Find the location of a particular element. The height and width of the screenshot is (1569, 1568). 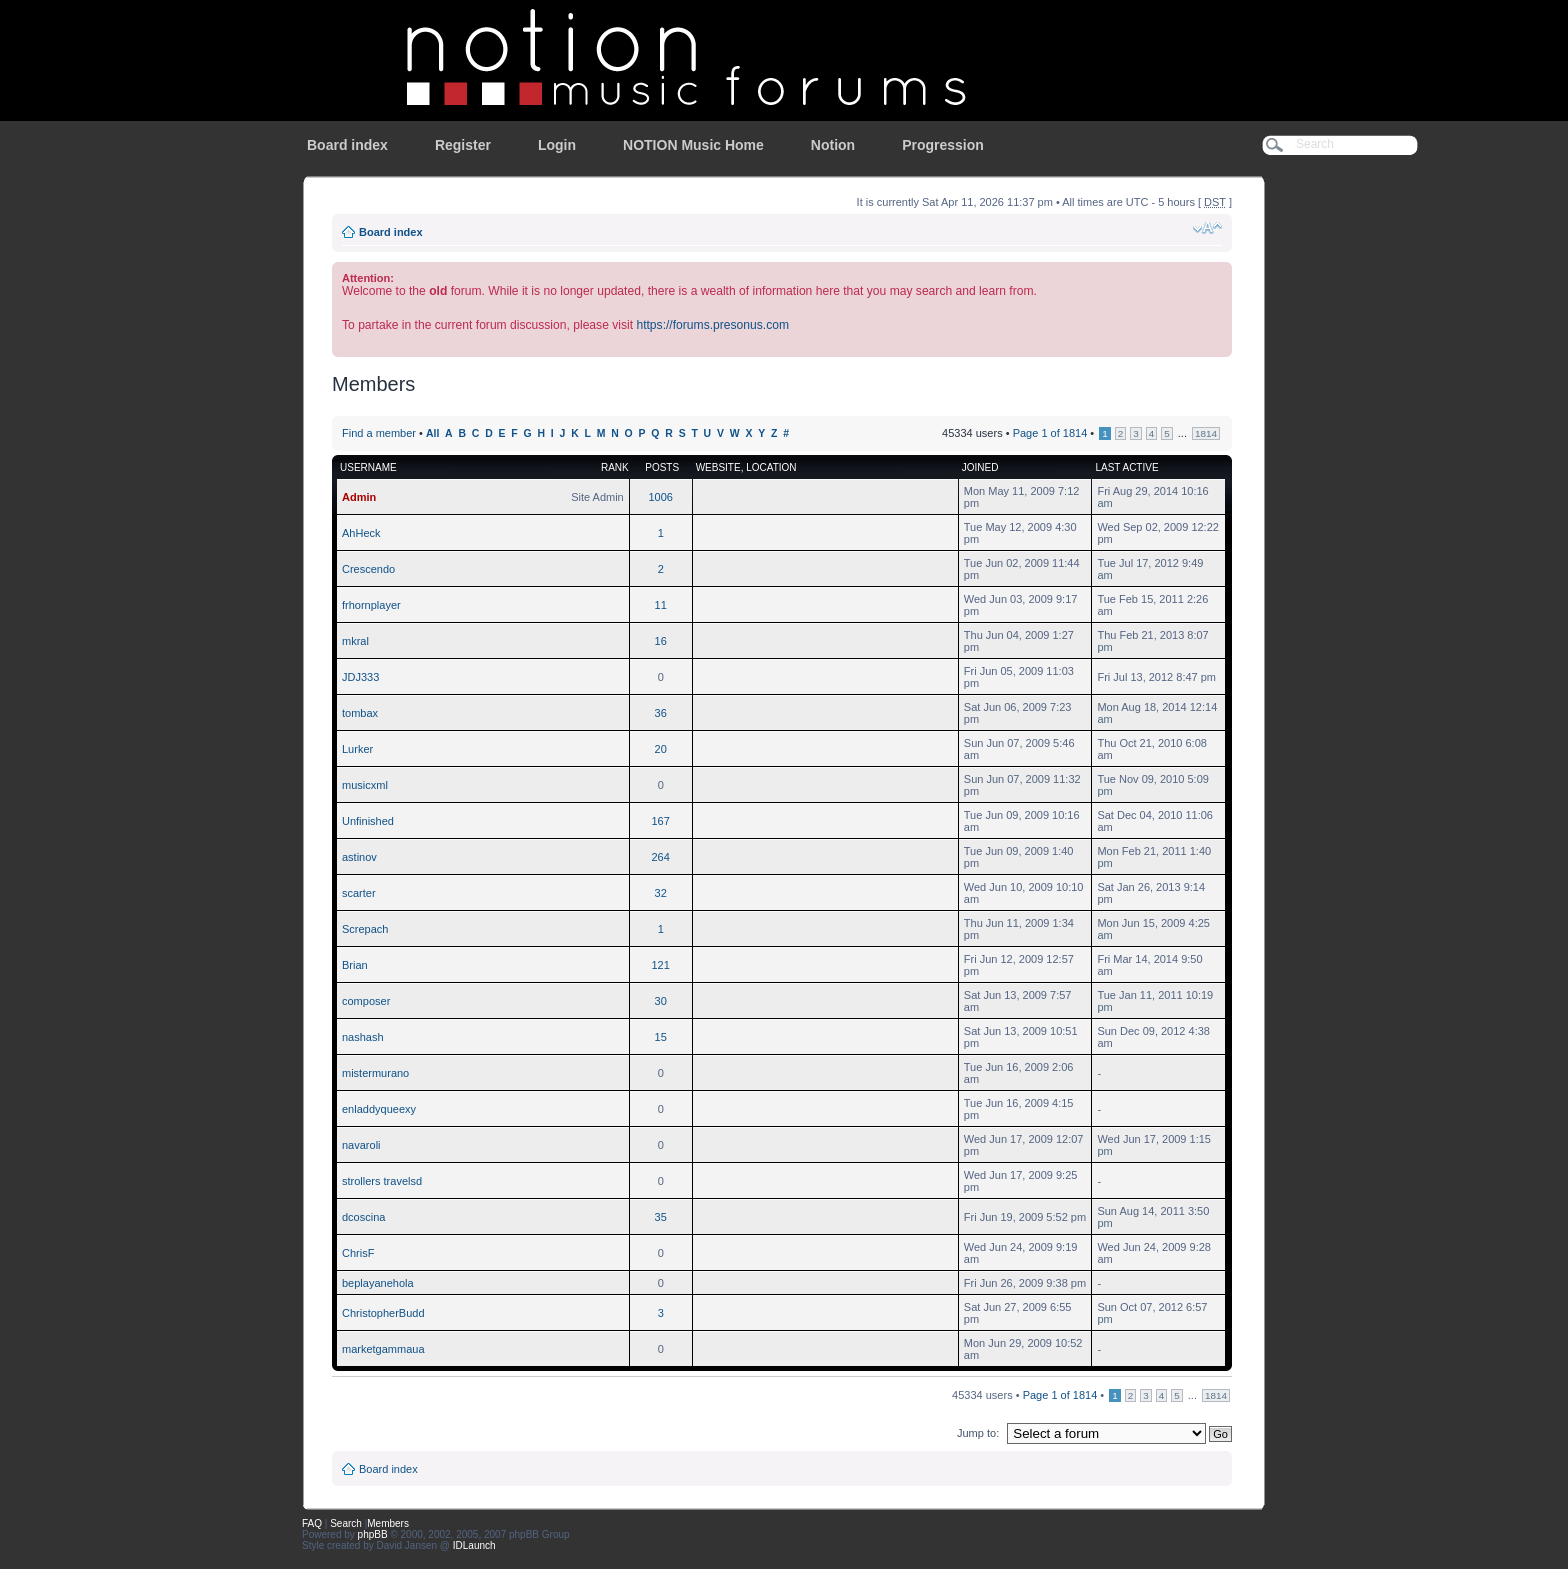

tombax is located at coordinates (360, 713).